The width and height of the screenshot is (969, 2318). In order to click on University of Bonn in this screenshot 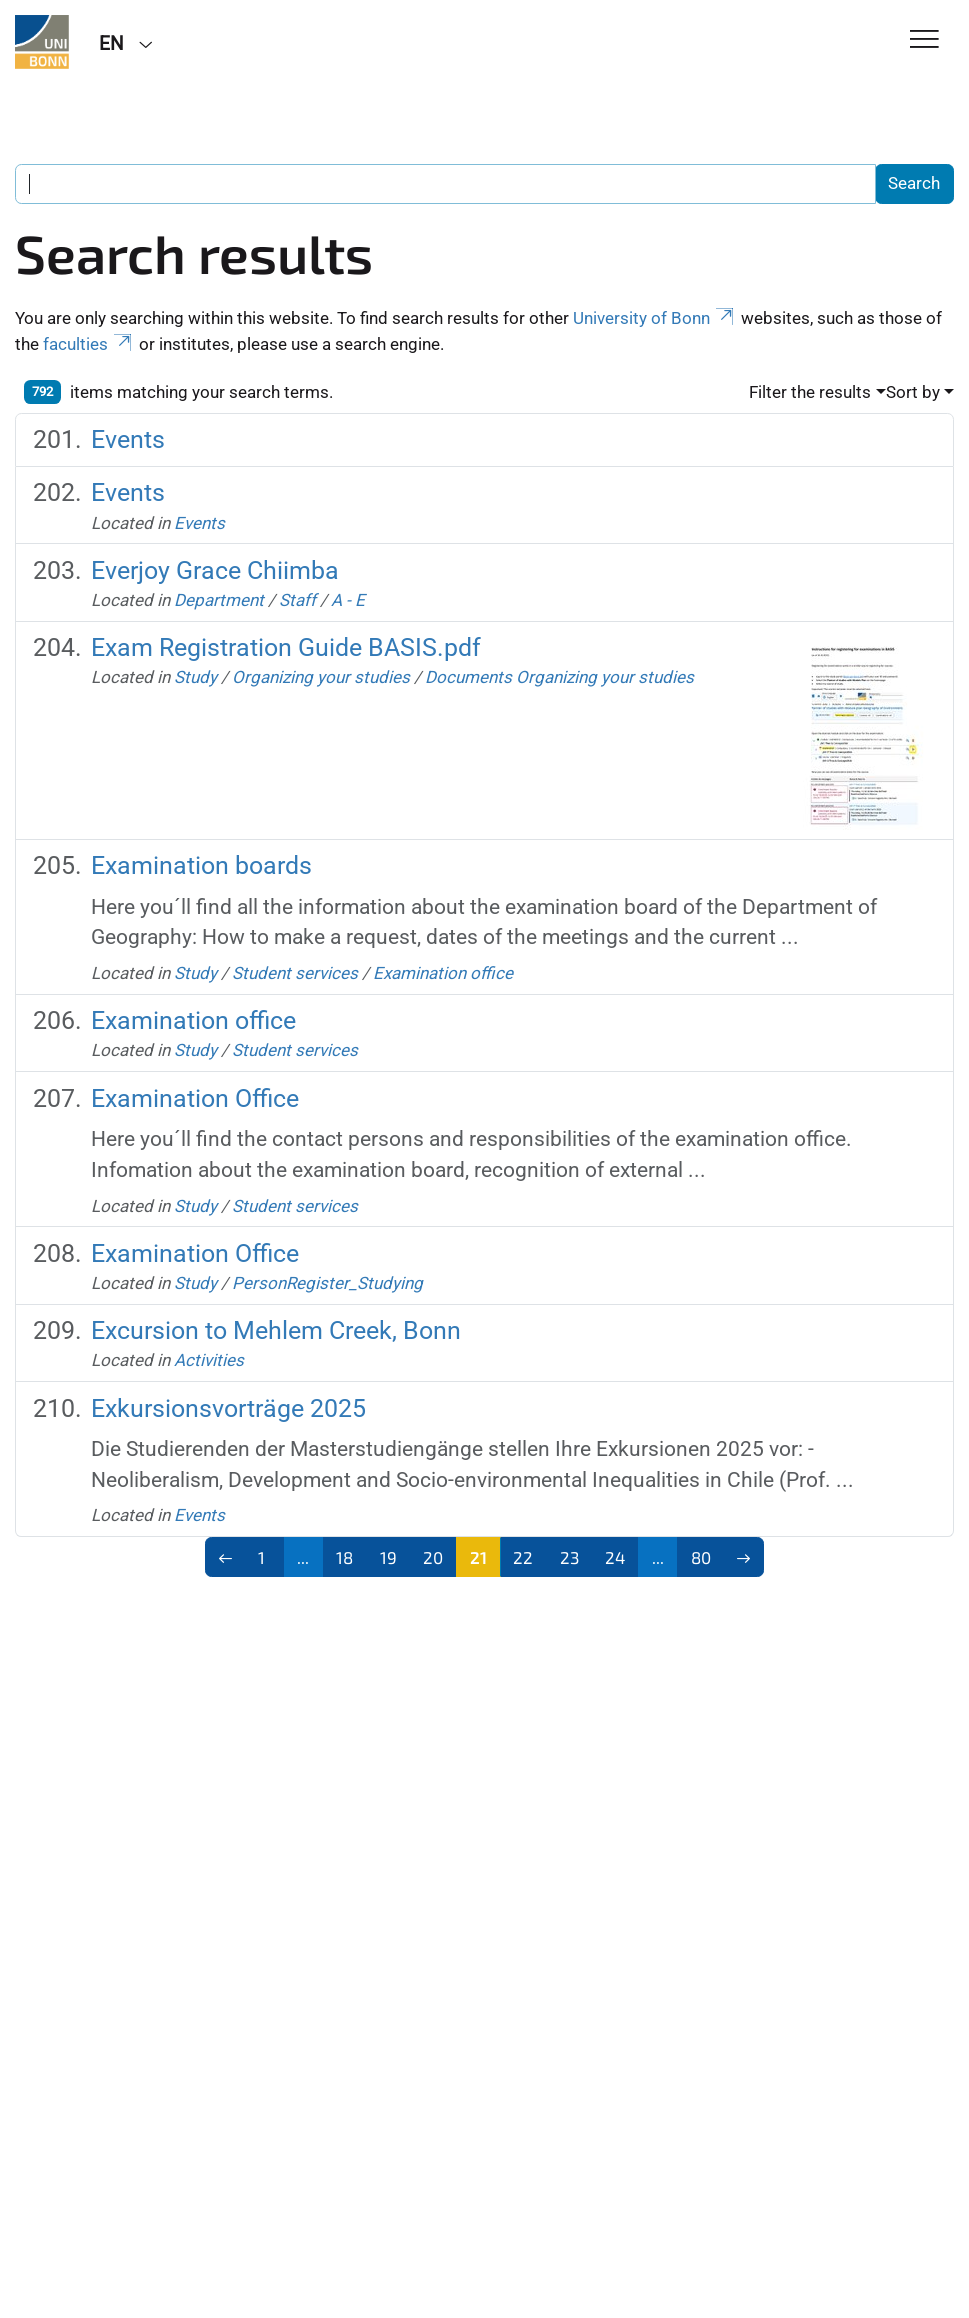, I will do `click(655, 318)`.